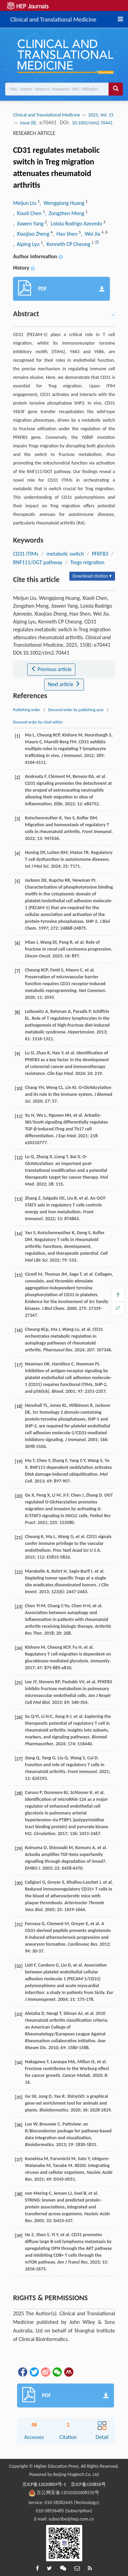 The height and width of the screenshot is (2576, 128). What do you see at coordinates (64, 684) in the screenshot?
I see `Next article` at bounding box center [64, 684].